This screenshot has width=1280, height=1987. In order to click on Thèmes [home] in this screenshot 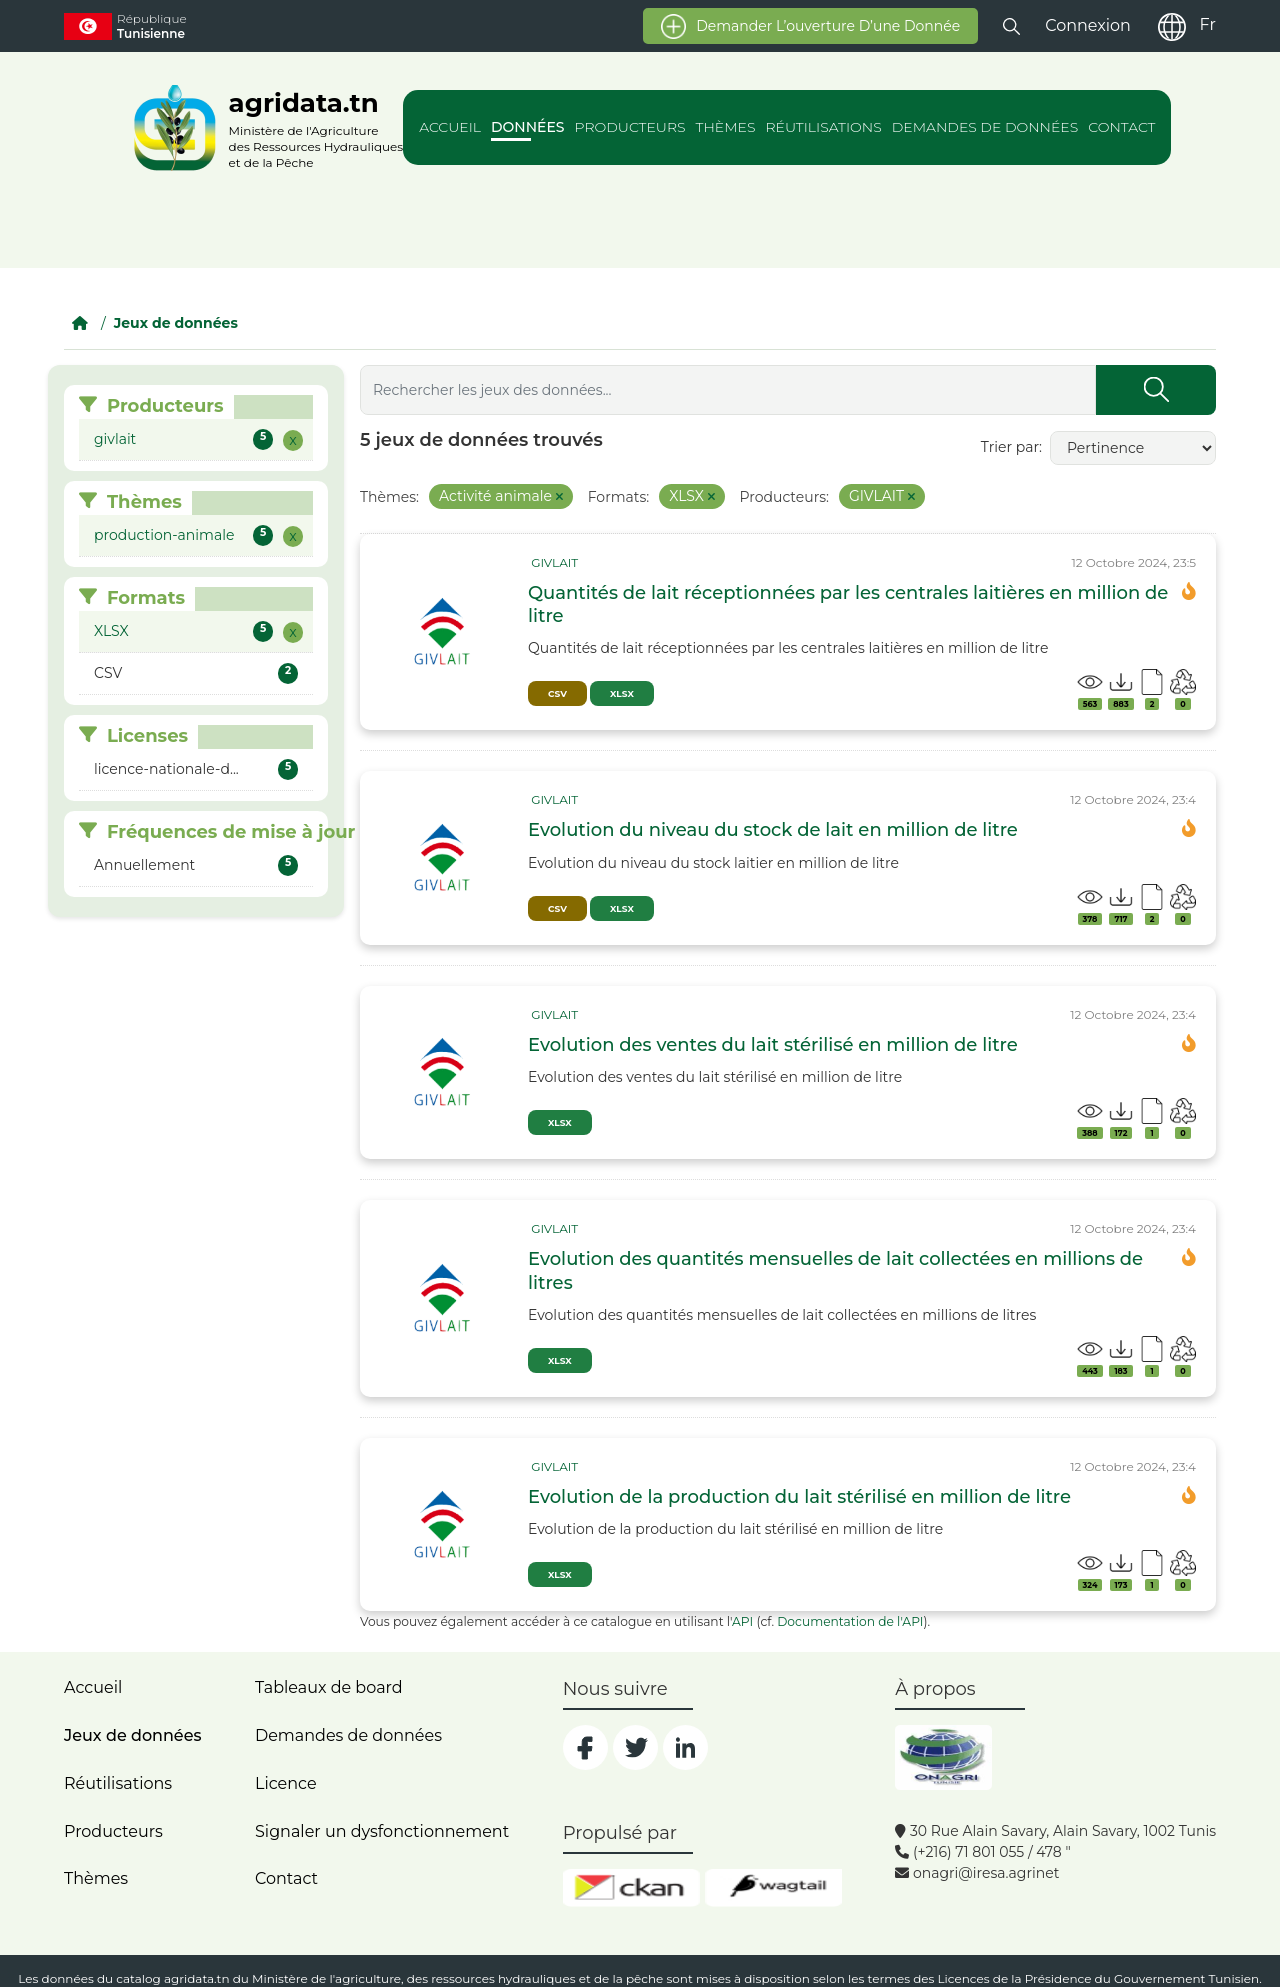, I will do `click(96, 1878)`.